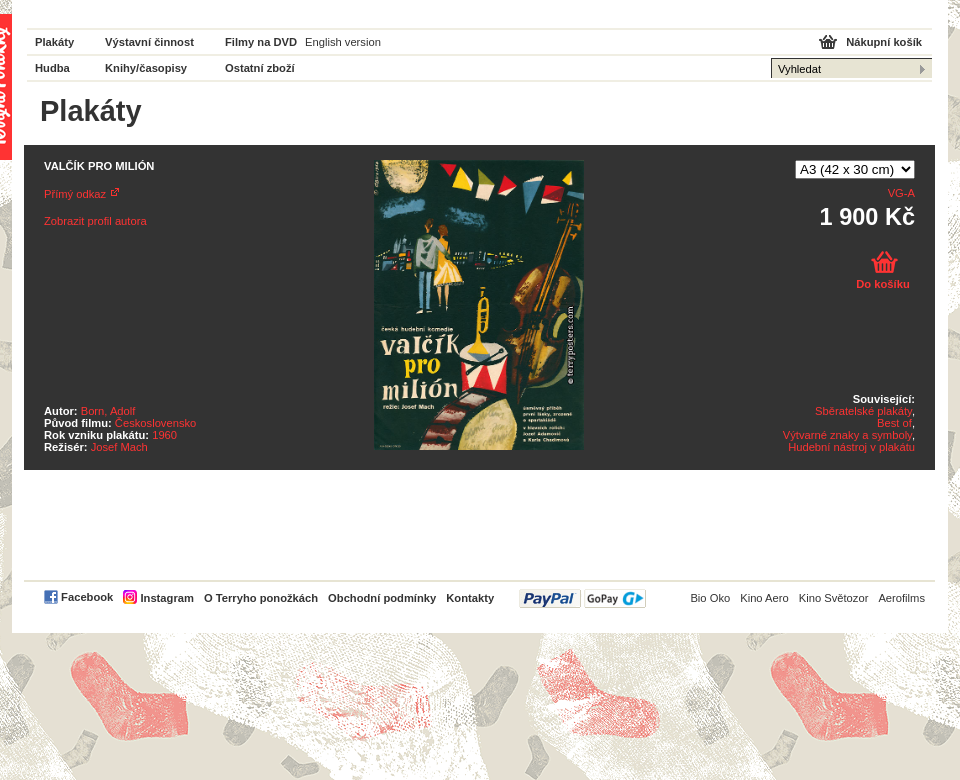  I want to click on Přímý odkaz, so click(75, 194).